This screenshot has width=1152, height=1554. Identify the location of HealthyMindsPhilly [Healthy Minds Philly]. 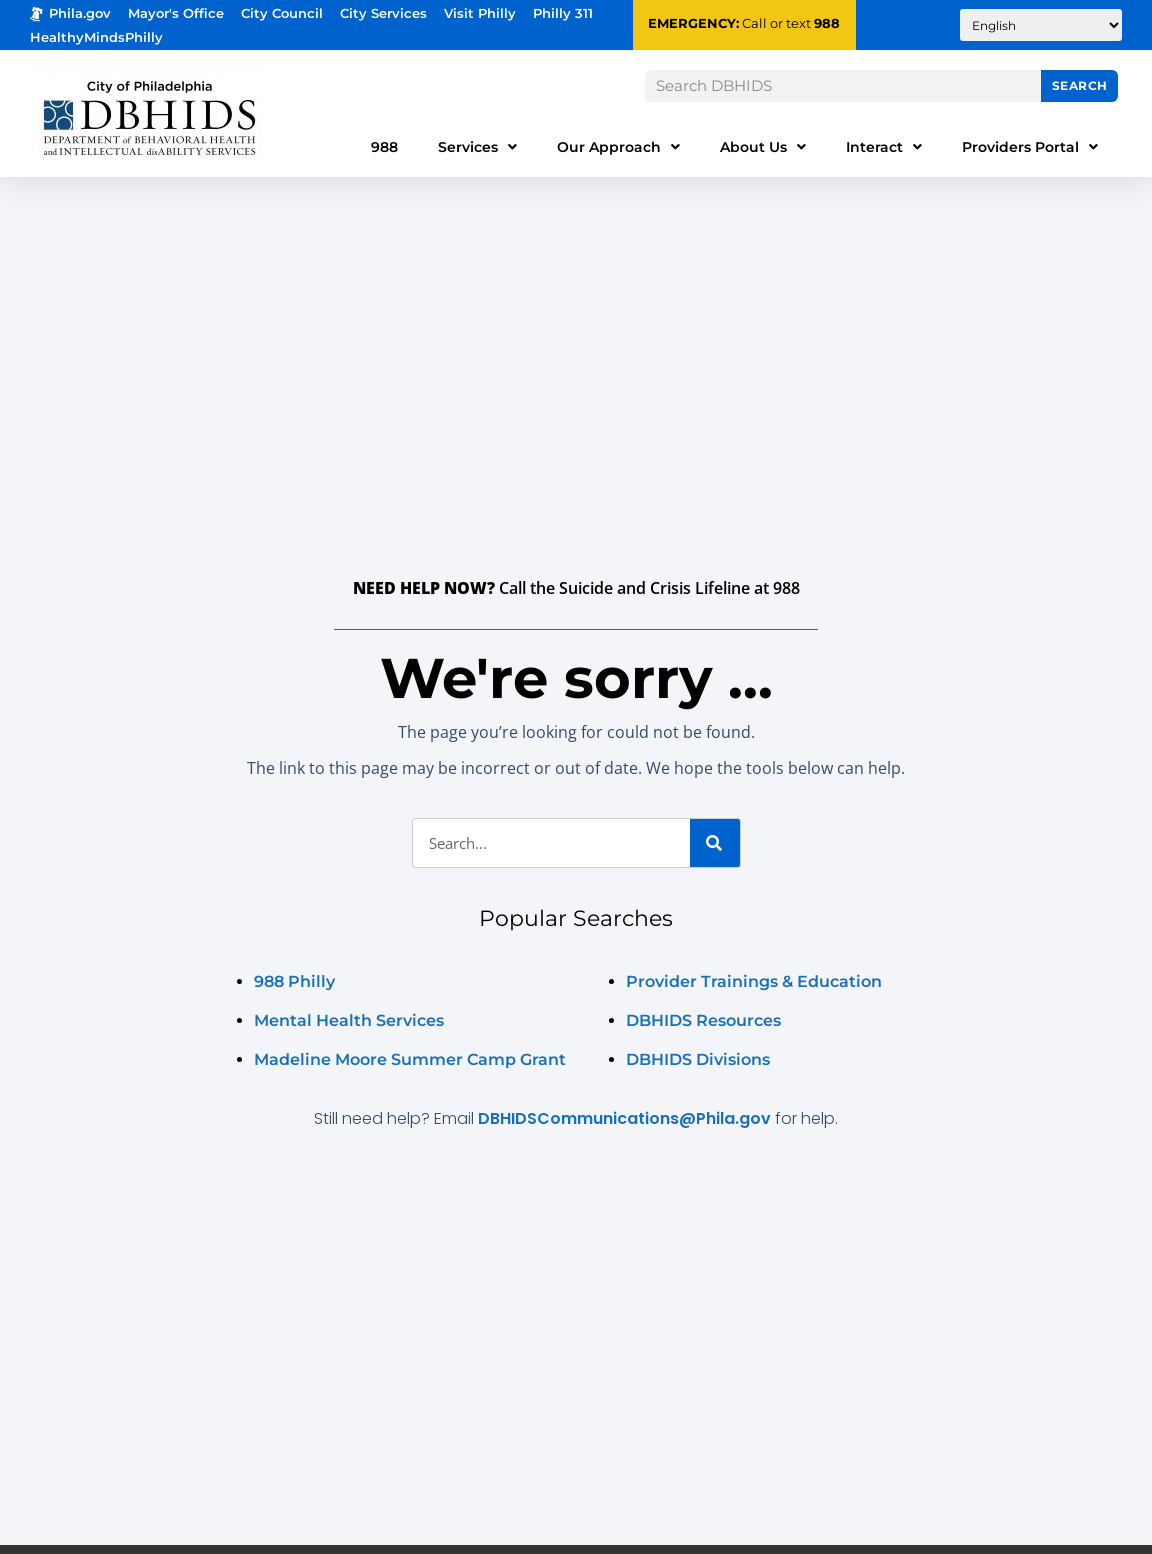
(96, 37).